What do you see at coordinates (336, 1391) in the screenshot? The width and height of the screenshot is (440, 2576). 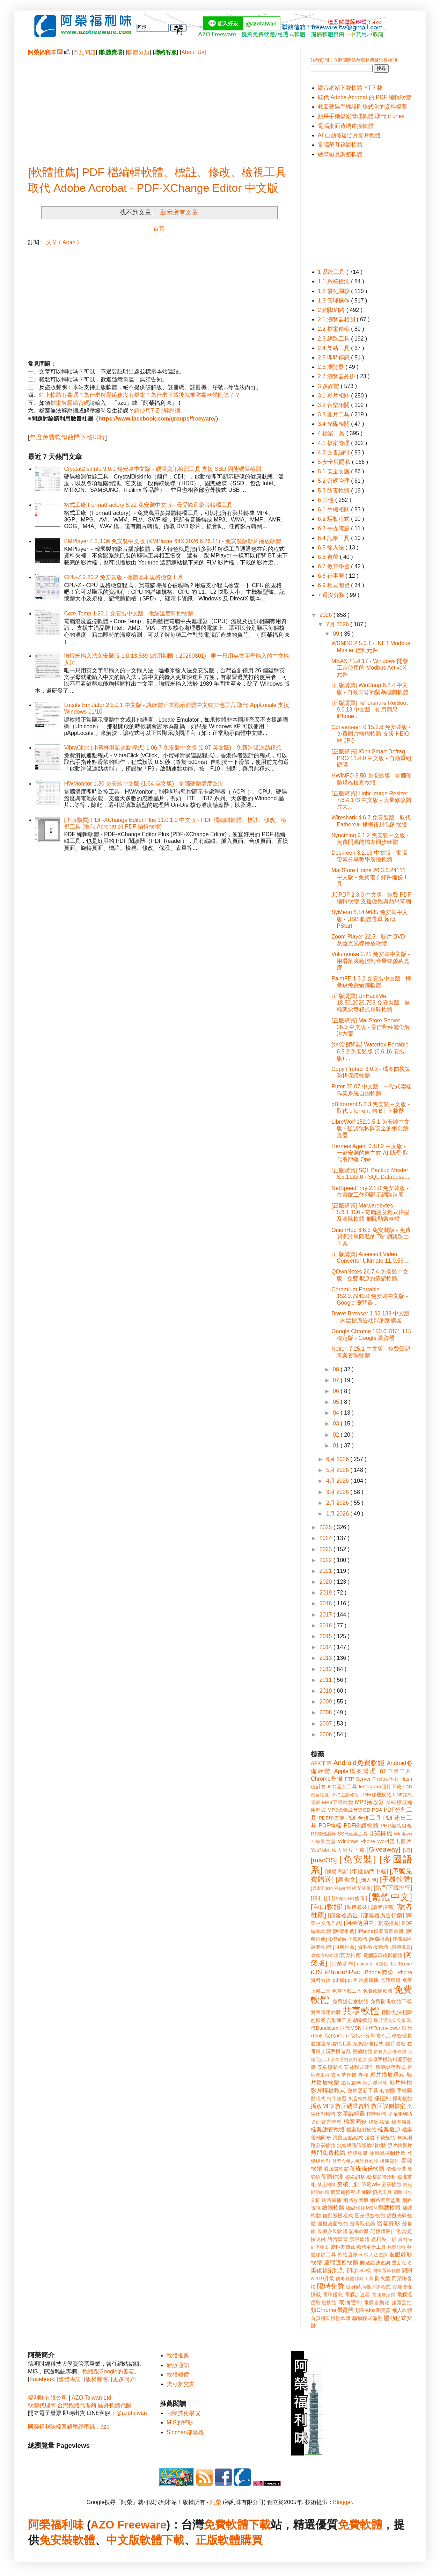 I see `06` at bounding box center [336, 1391].